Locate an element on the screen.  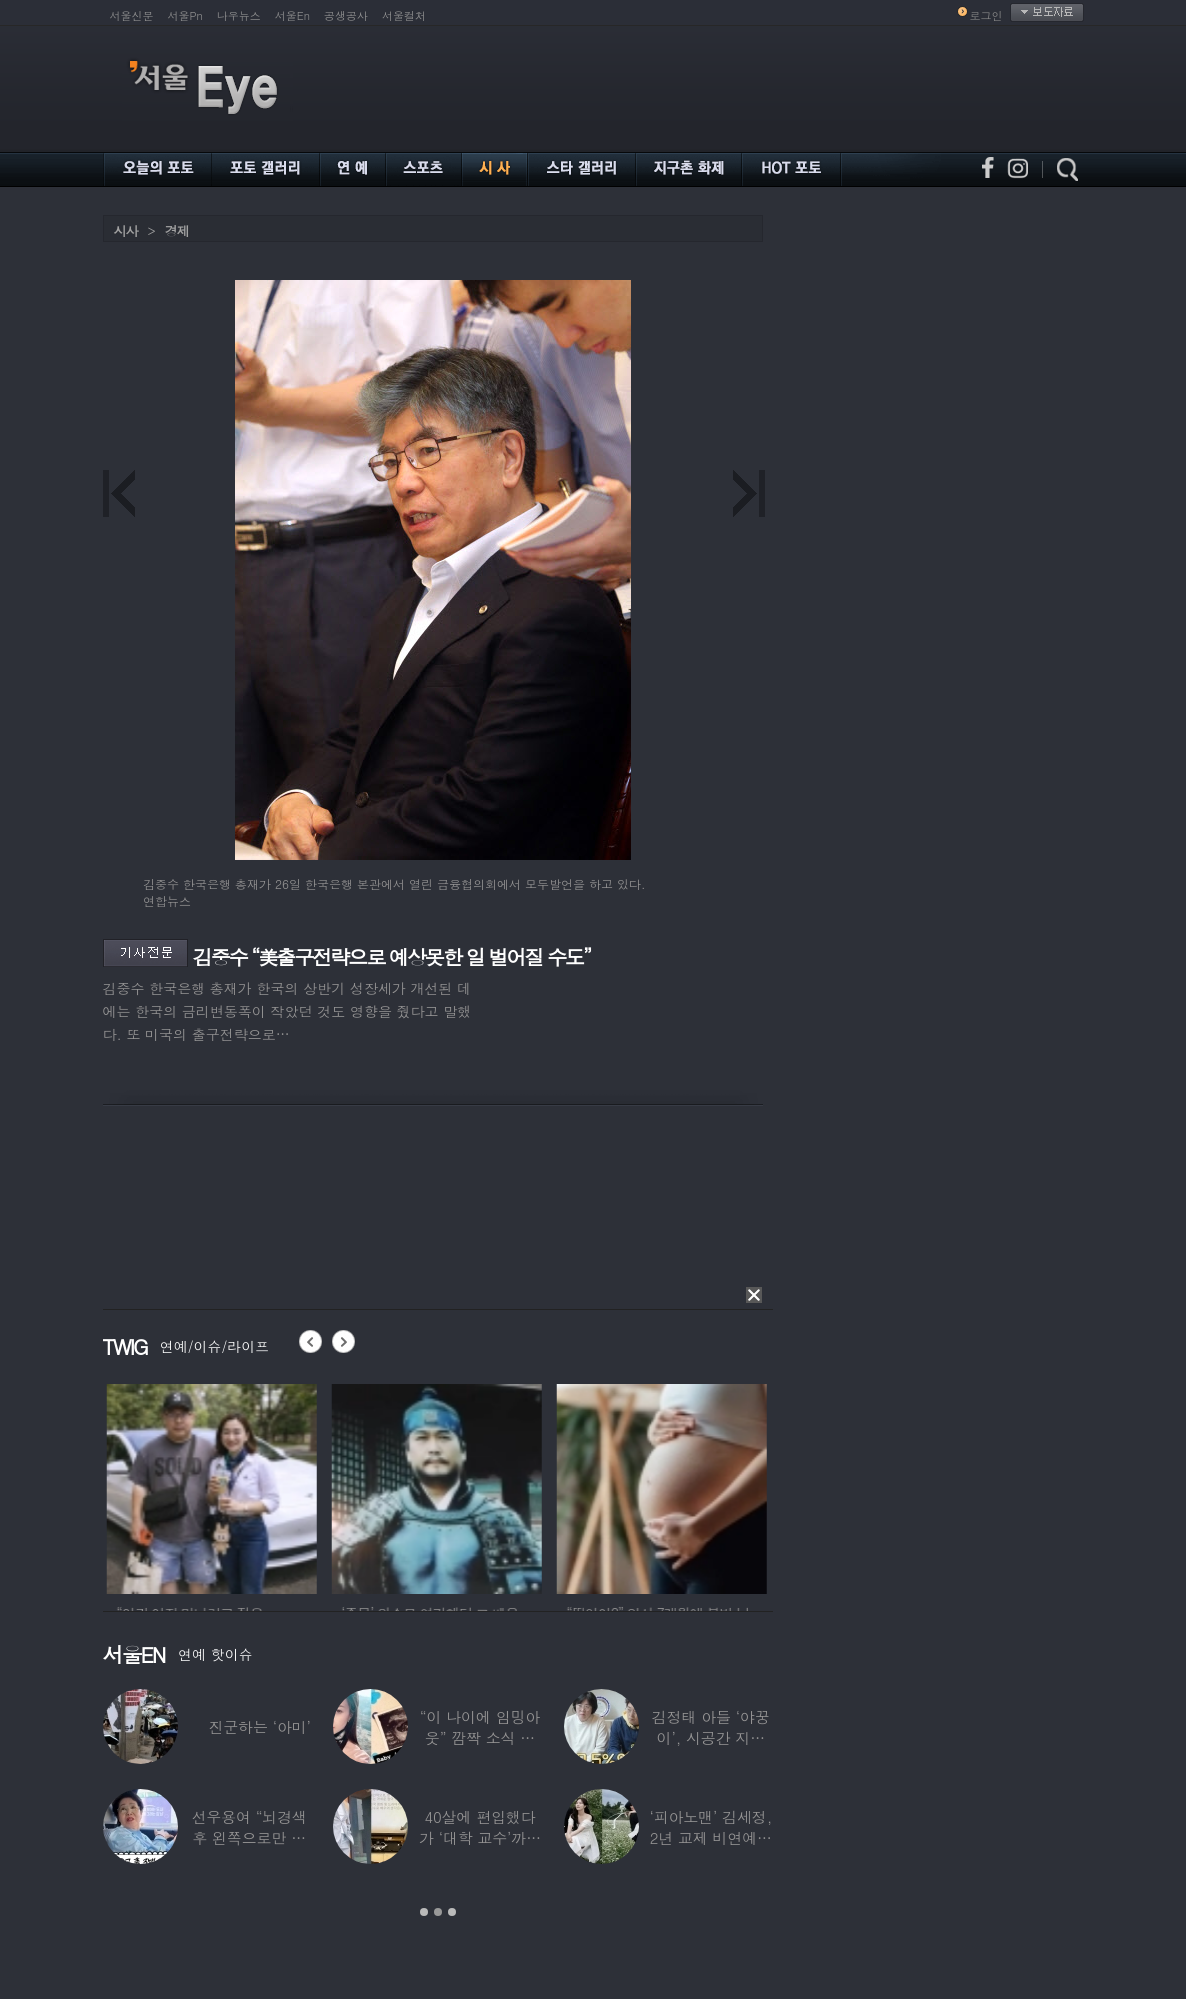
“이 나이에 임밍아웃” 깜짝 소식 전한 중년 is located at coordinates (480, 1737).